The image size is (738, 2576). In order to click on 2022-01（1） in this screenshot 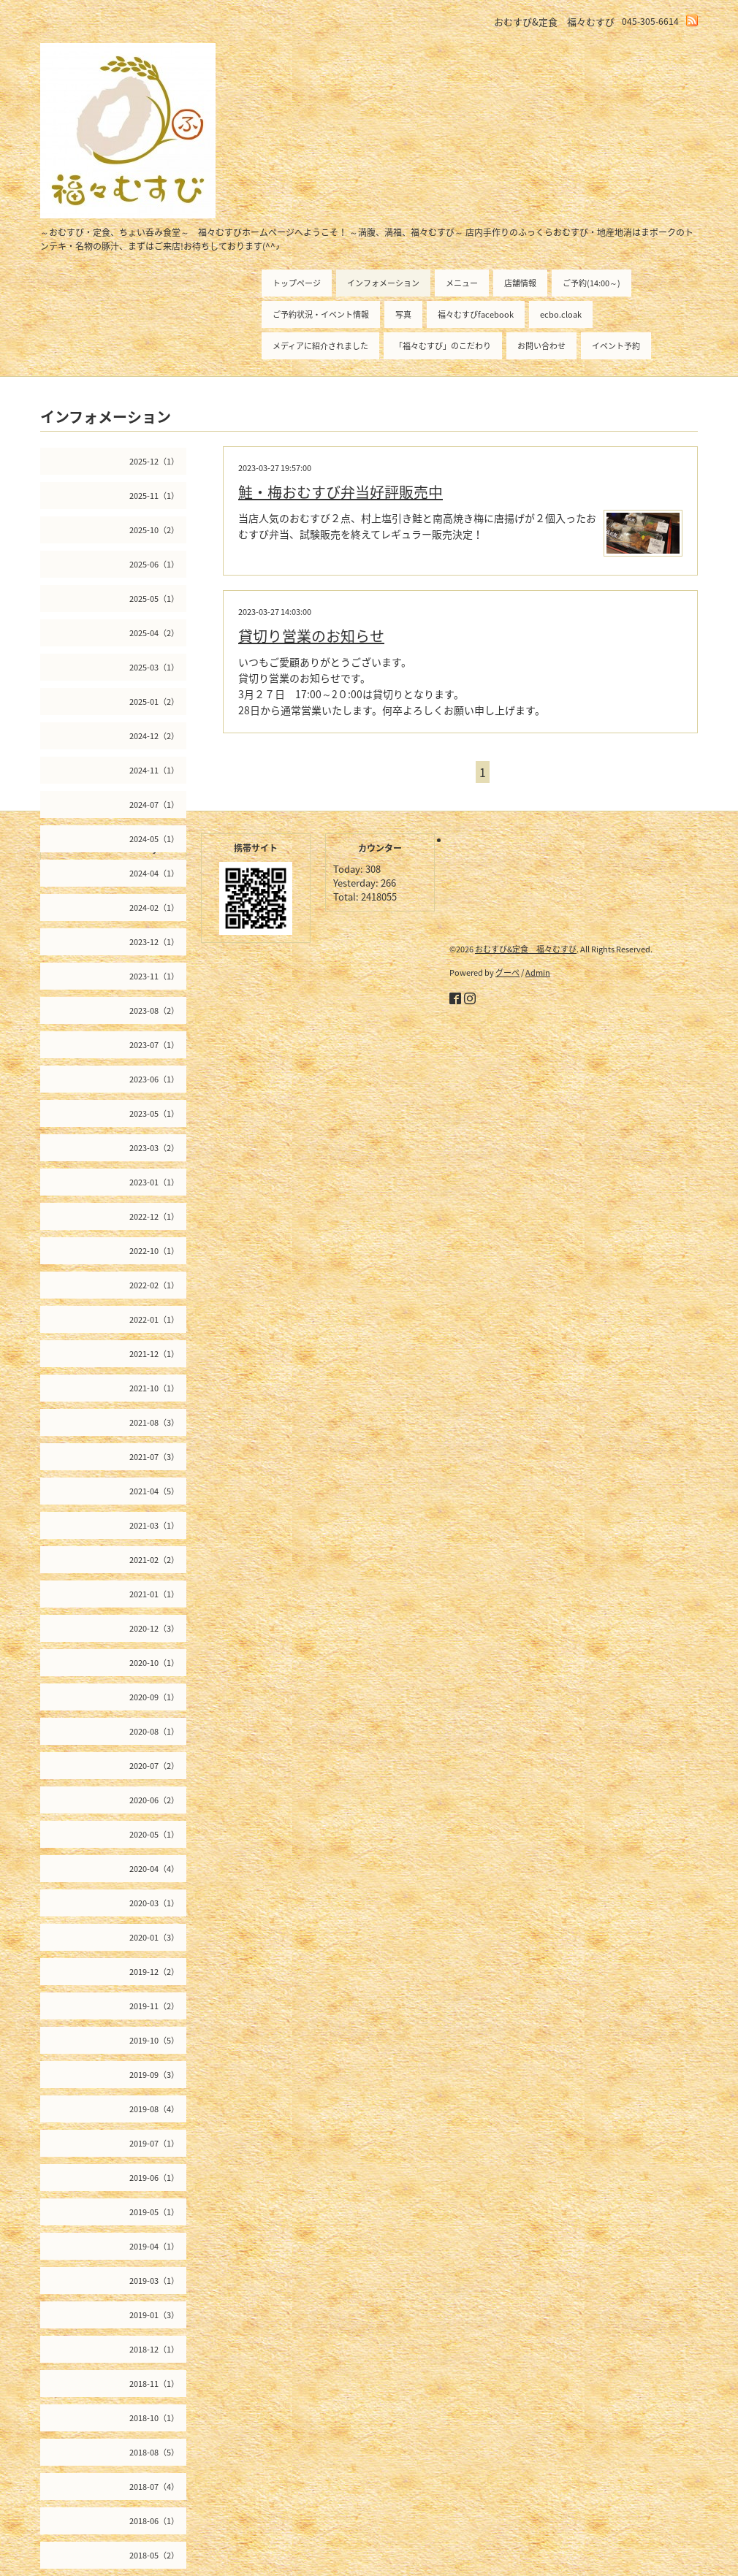, I will do `click(154, 1319)`.